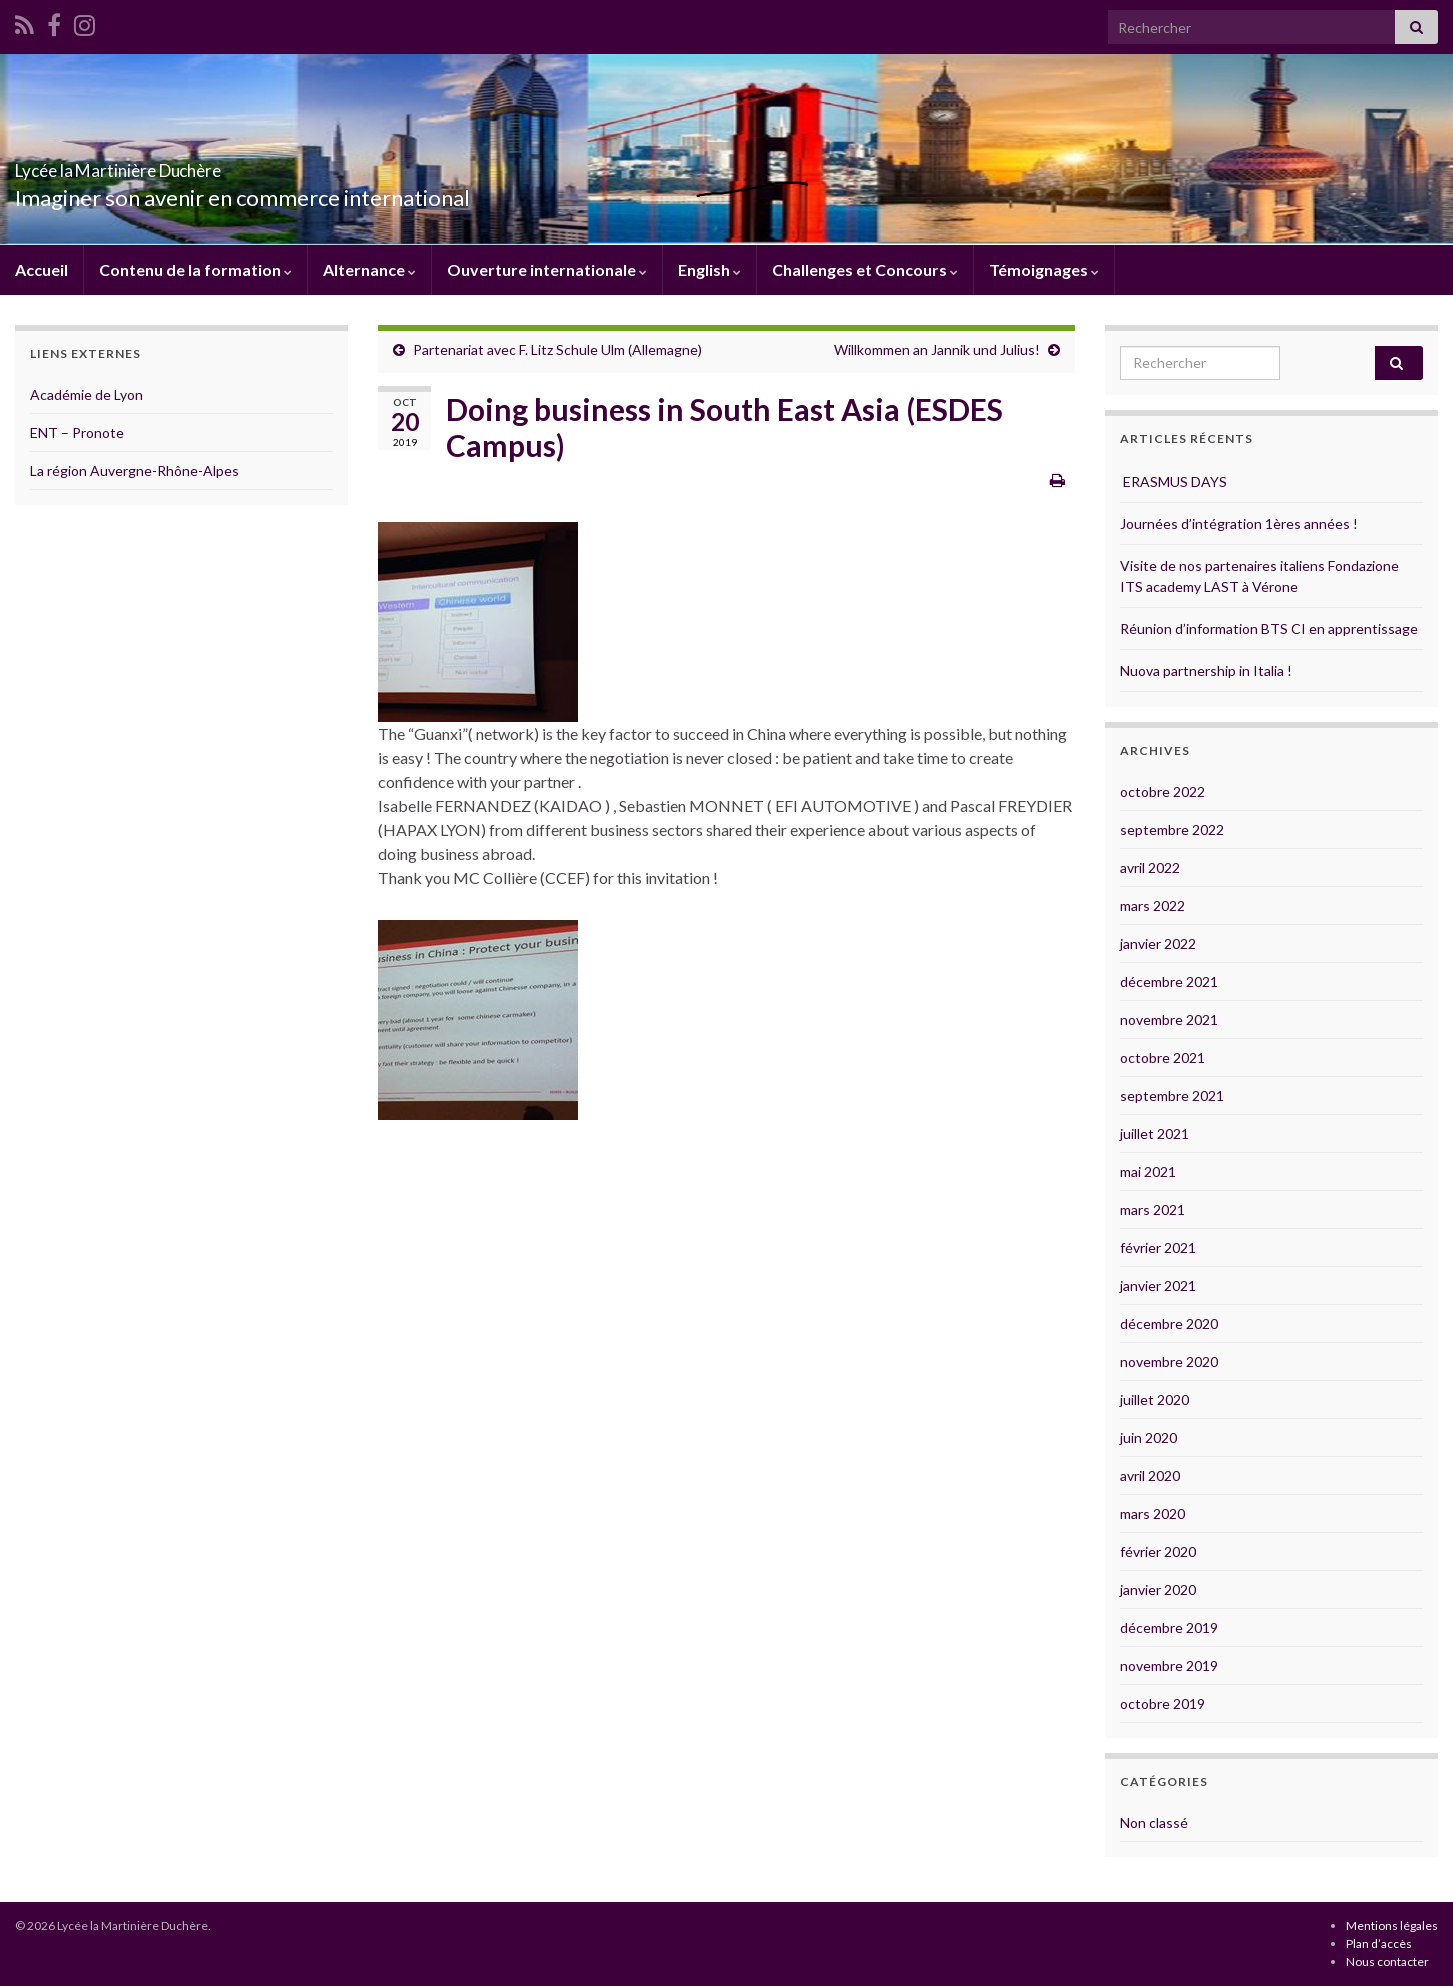 The height and width of the screenshot is (1986, 1453). I want to click on ENT – Pronote, so click(77, 432).